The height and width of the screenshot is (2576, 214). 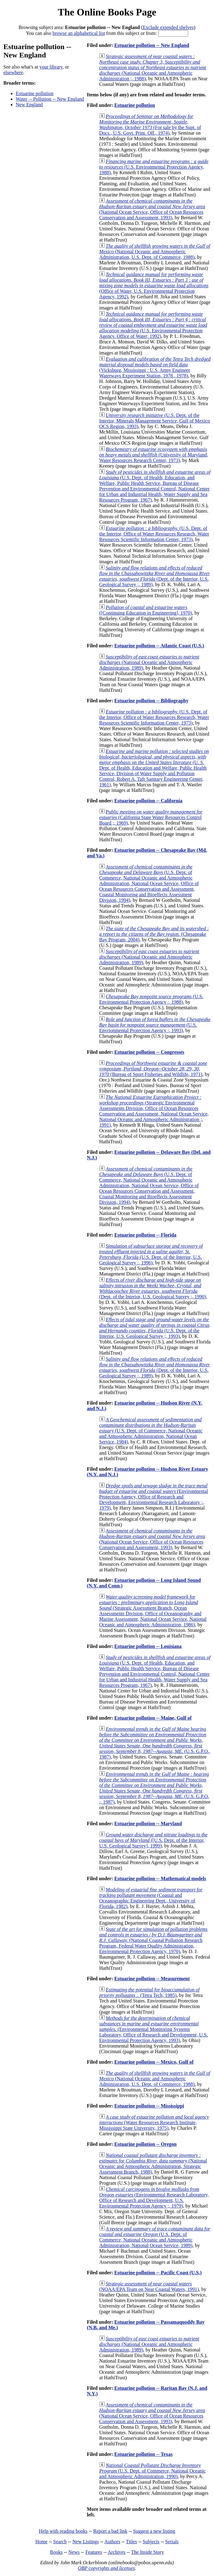 I want to click on Estuarine pollution -- Louisiana, so click(x=148, y=1646).